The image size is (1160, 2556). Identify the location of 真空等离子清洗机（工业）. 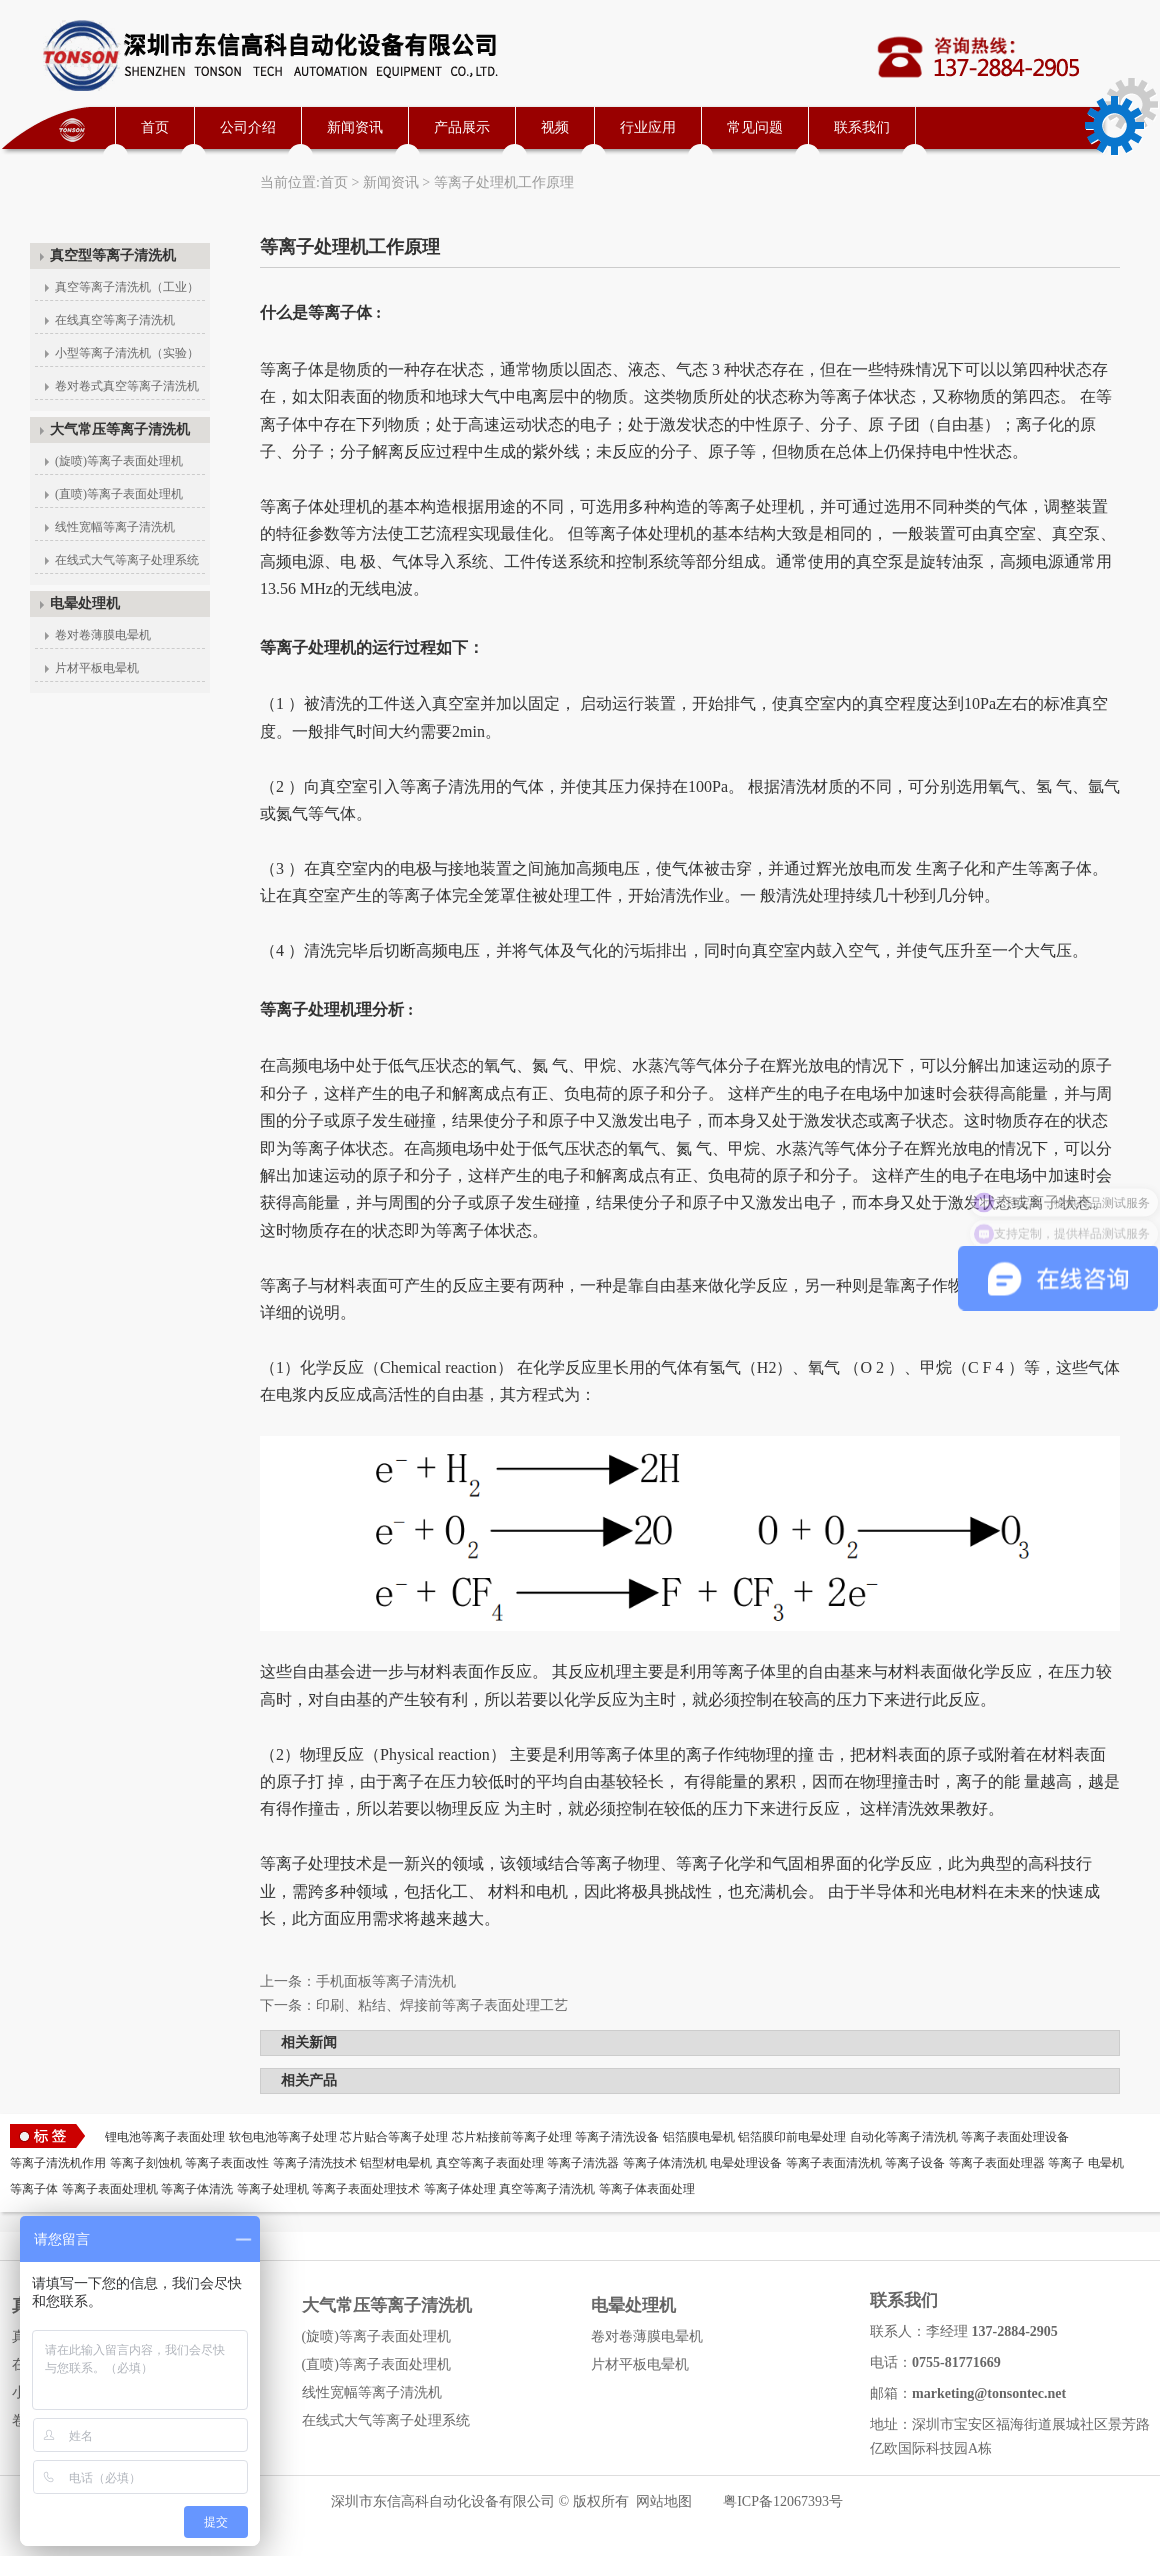
(127, 287).